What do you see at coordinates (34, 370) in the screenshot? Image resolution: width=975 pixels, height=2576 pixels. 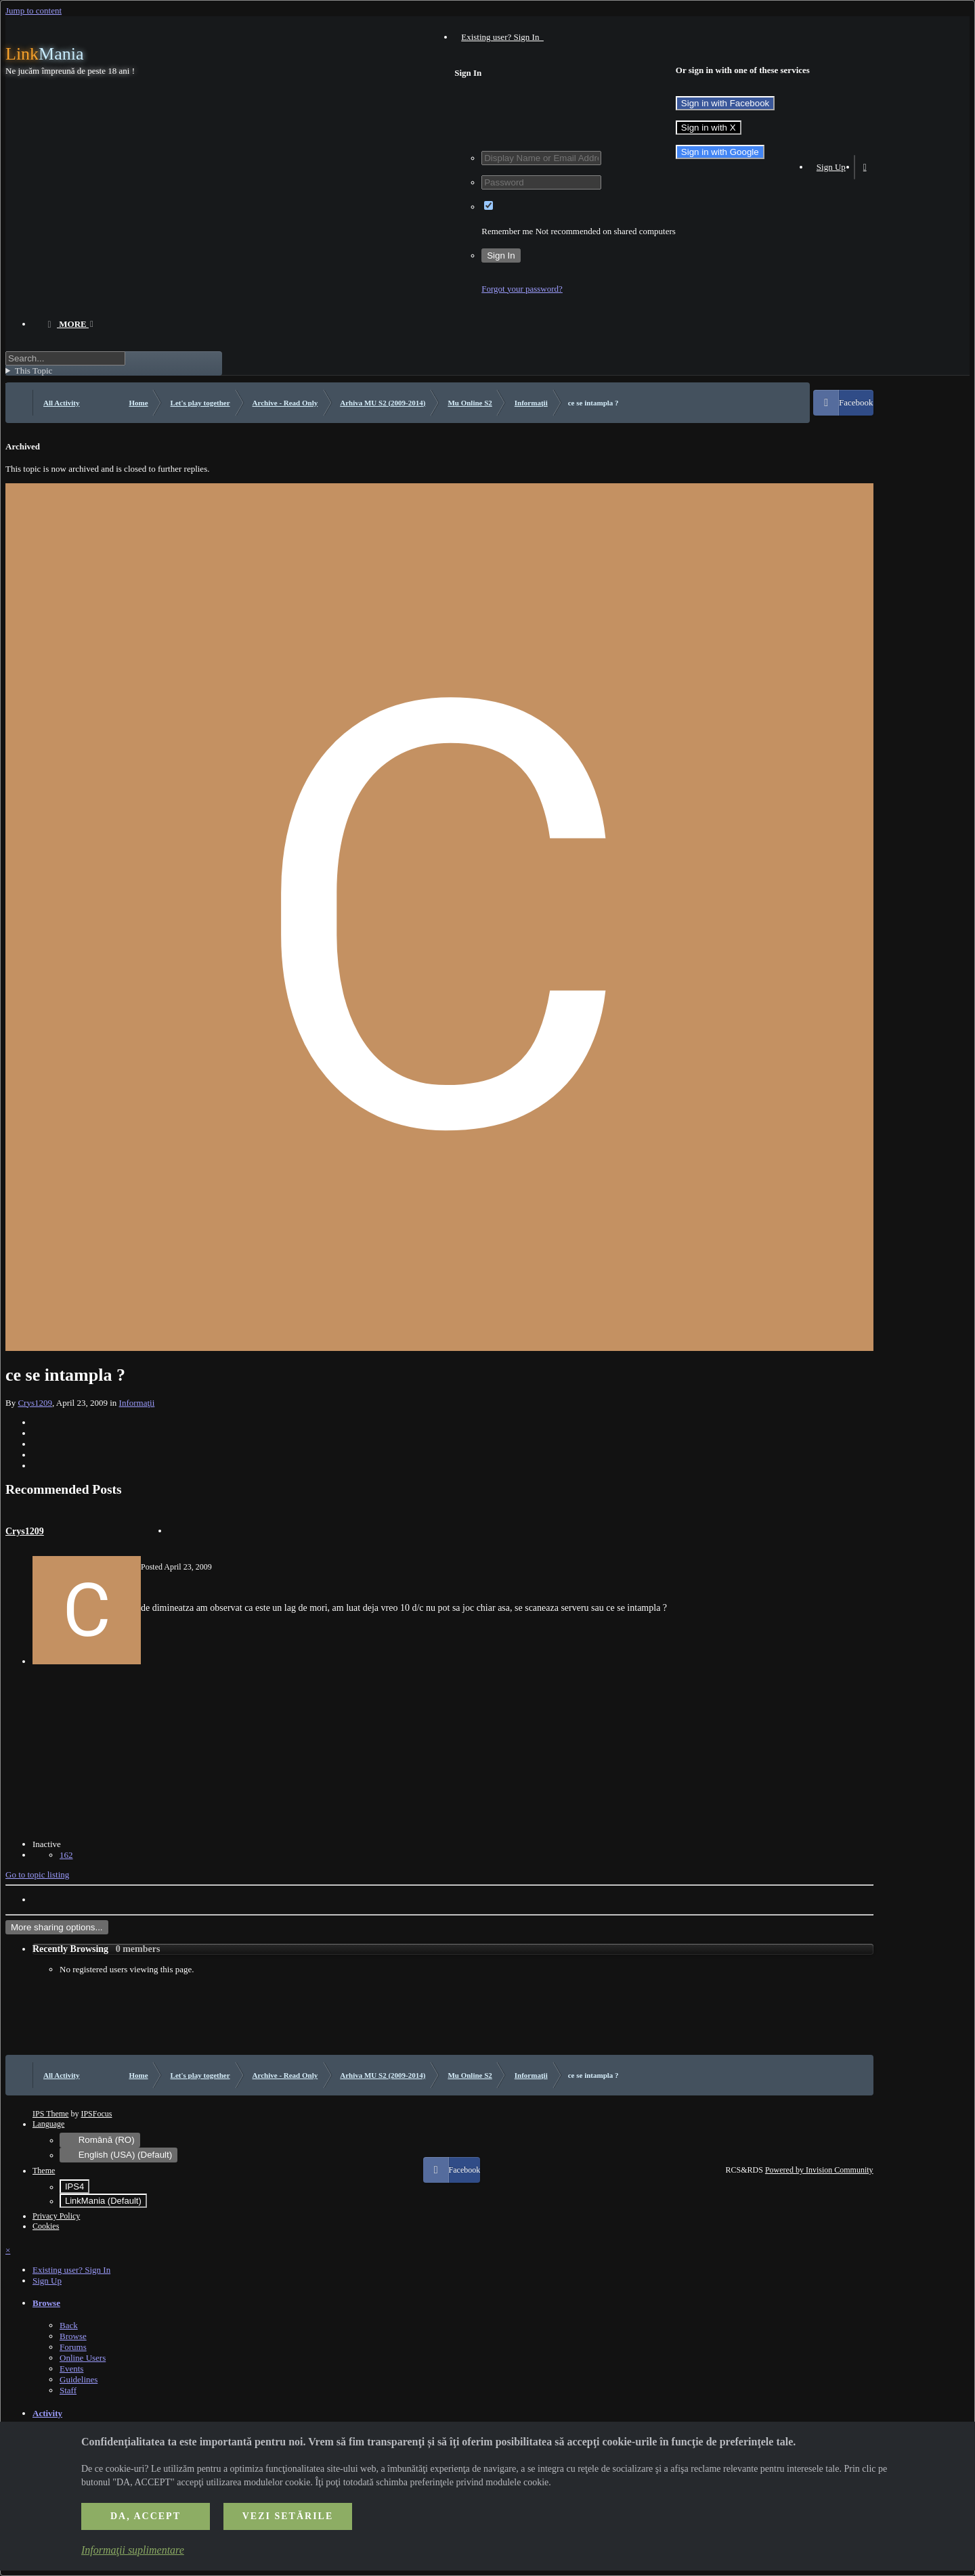 I see `This Topic` at bounding box center [34, 370].